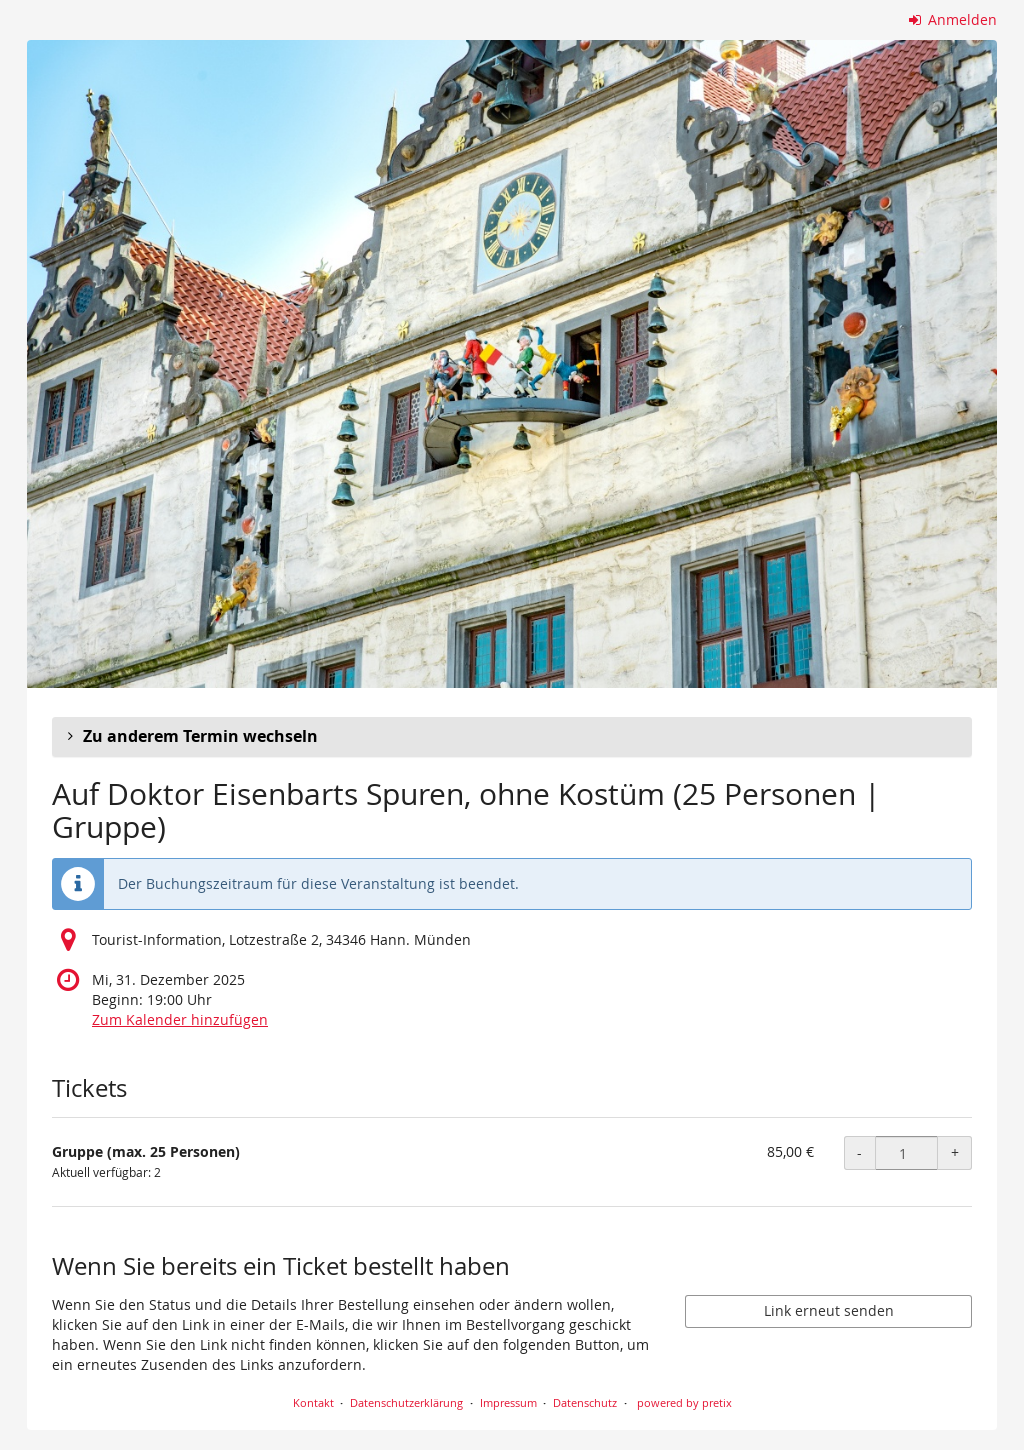 Image resolution: width=1024 pixels, height=1450 pixels. Describe the element at coordinates (508, 1402) in the screenshot. I see `Impressum` at that location.